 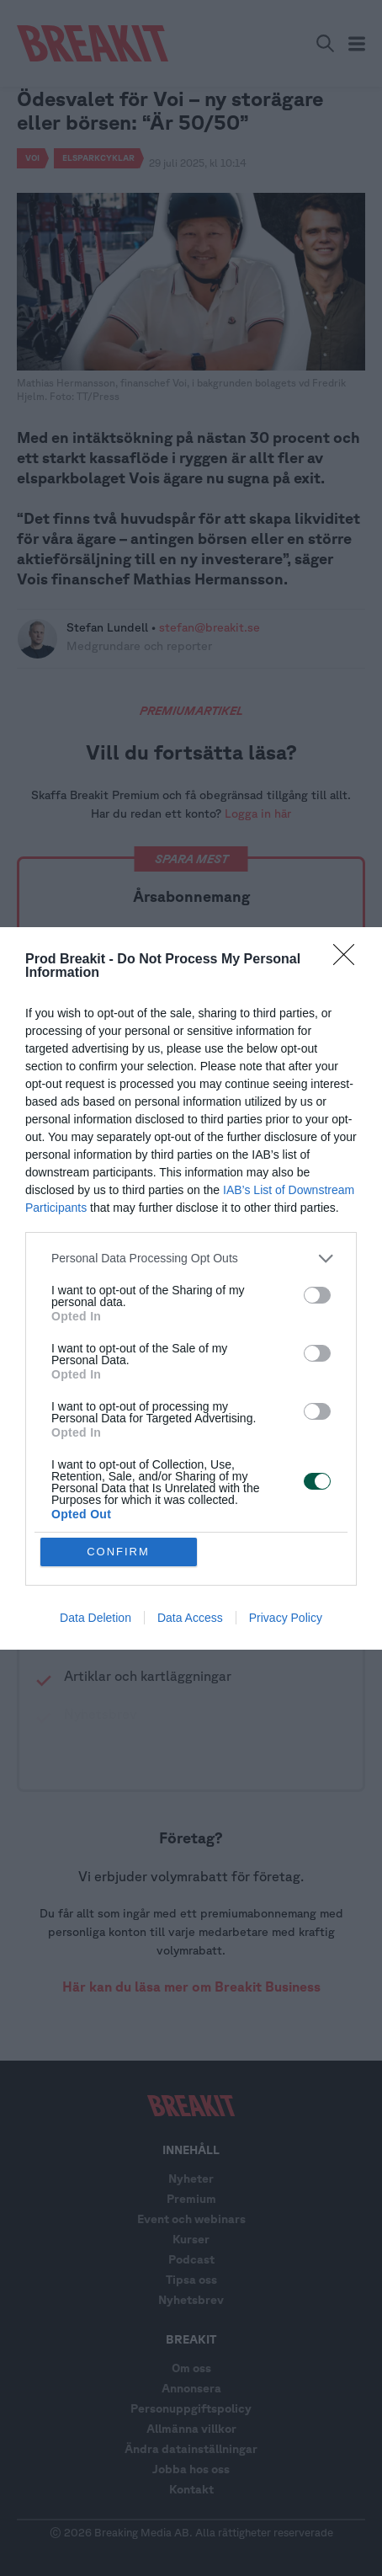 I want to click on Tipsa oss, so click(x=191, y=2279).